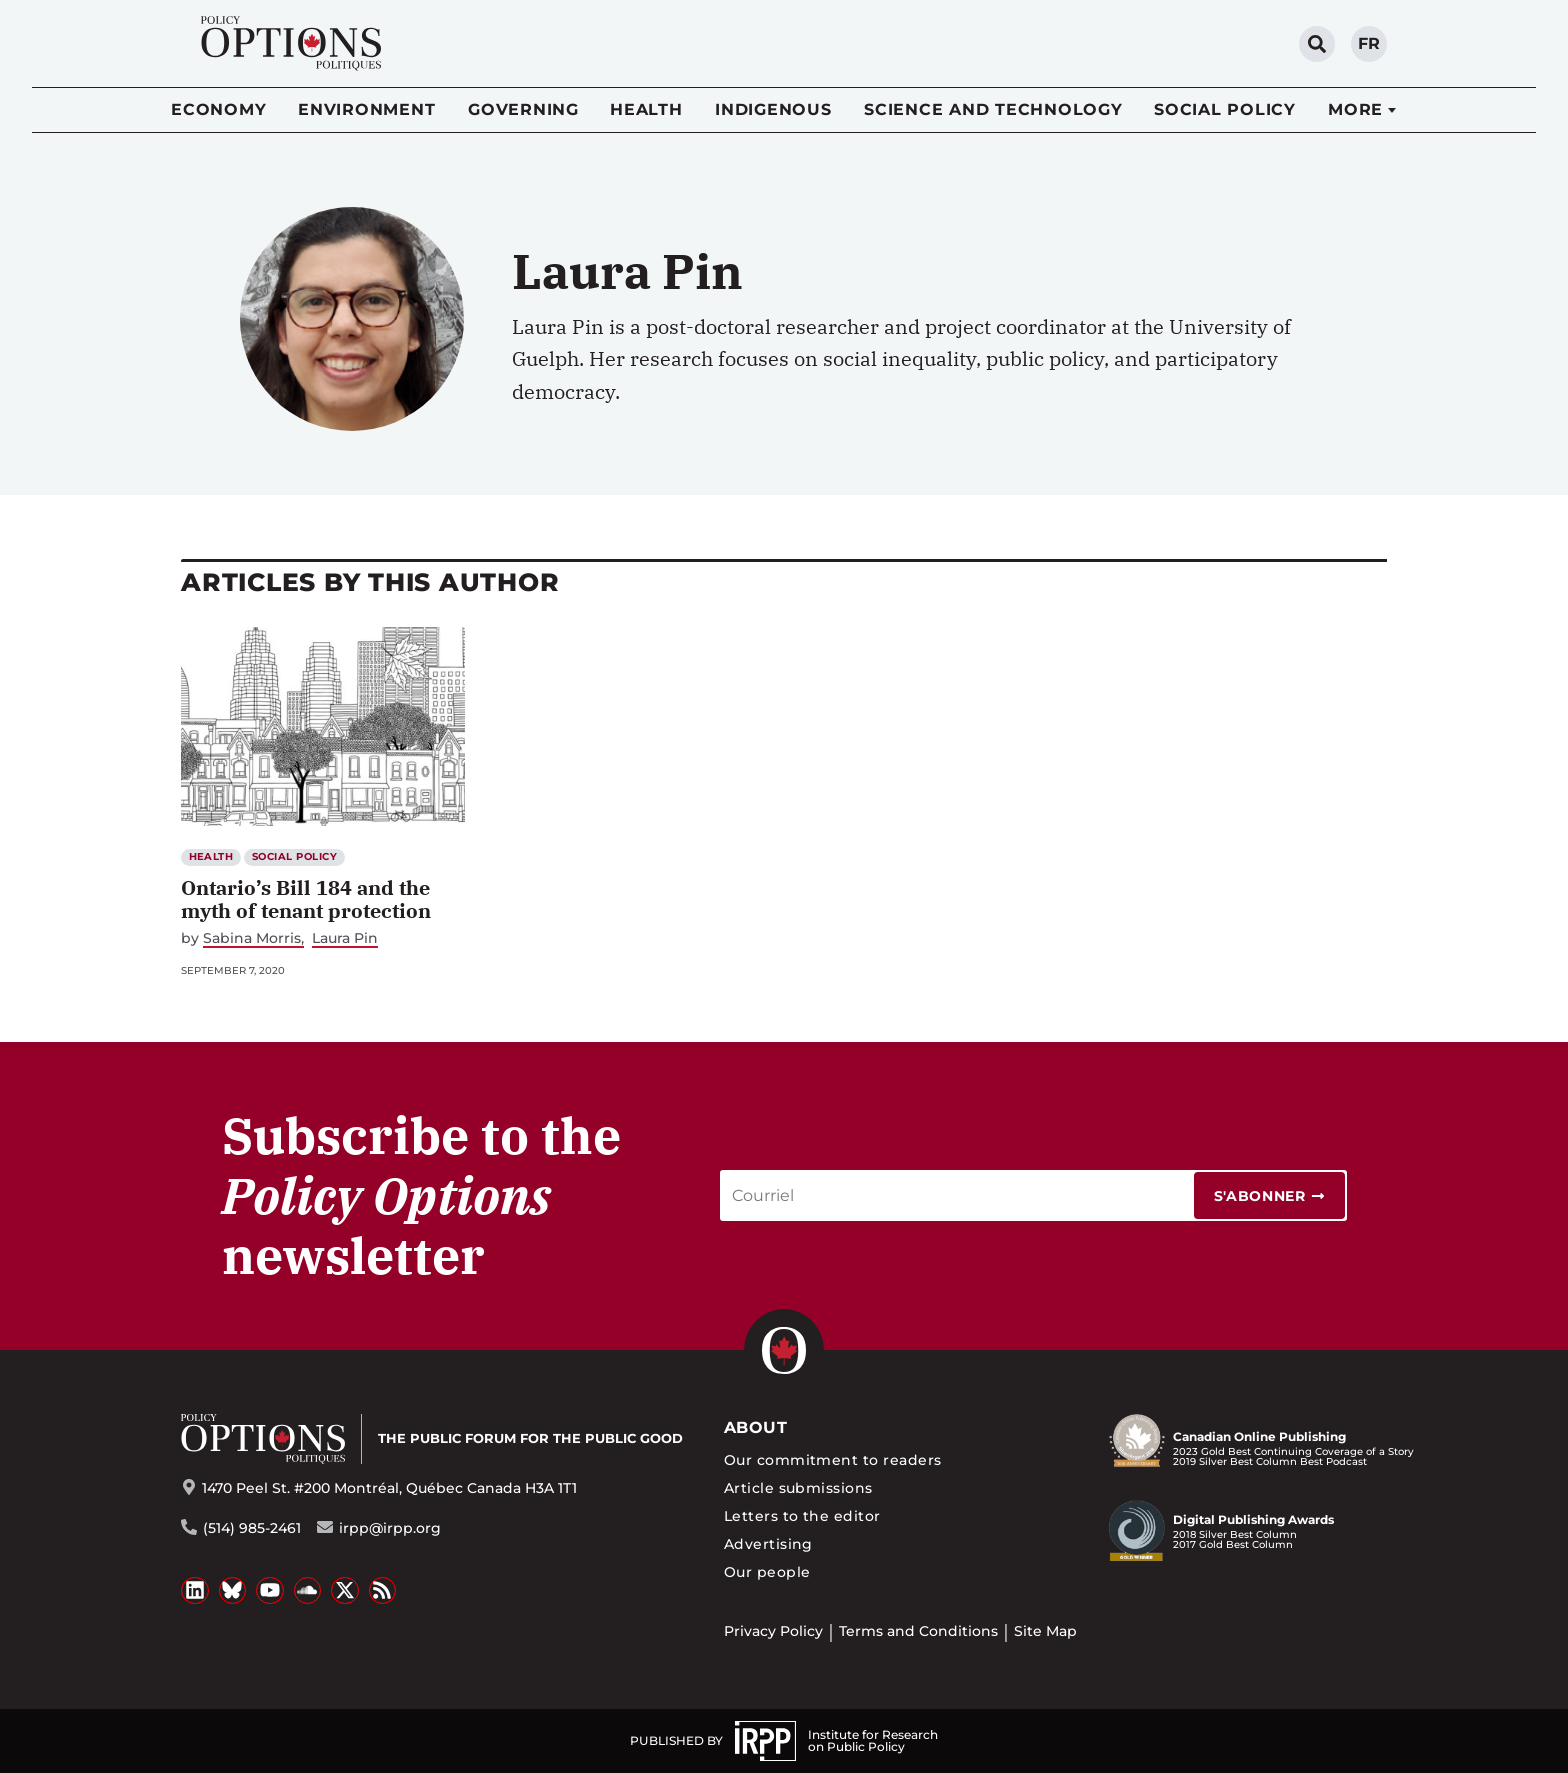 Image resolution: width=1568 pixels, height=1773 pixels. I want to click on Environment, so click(366, 109).